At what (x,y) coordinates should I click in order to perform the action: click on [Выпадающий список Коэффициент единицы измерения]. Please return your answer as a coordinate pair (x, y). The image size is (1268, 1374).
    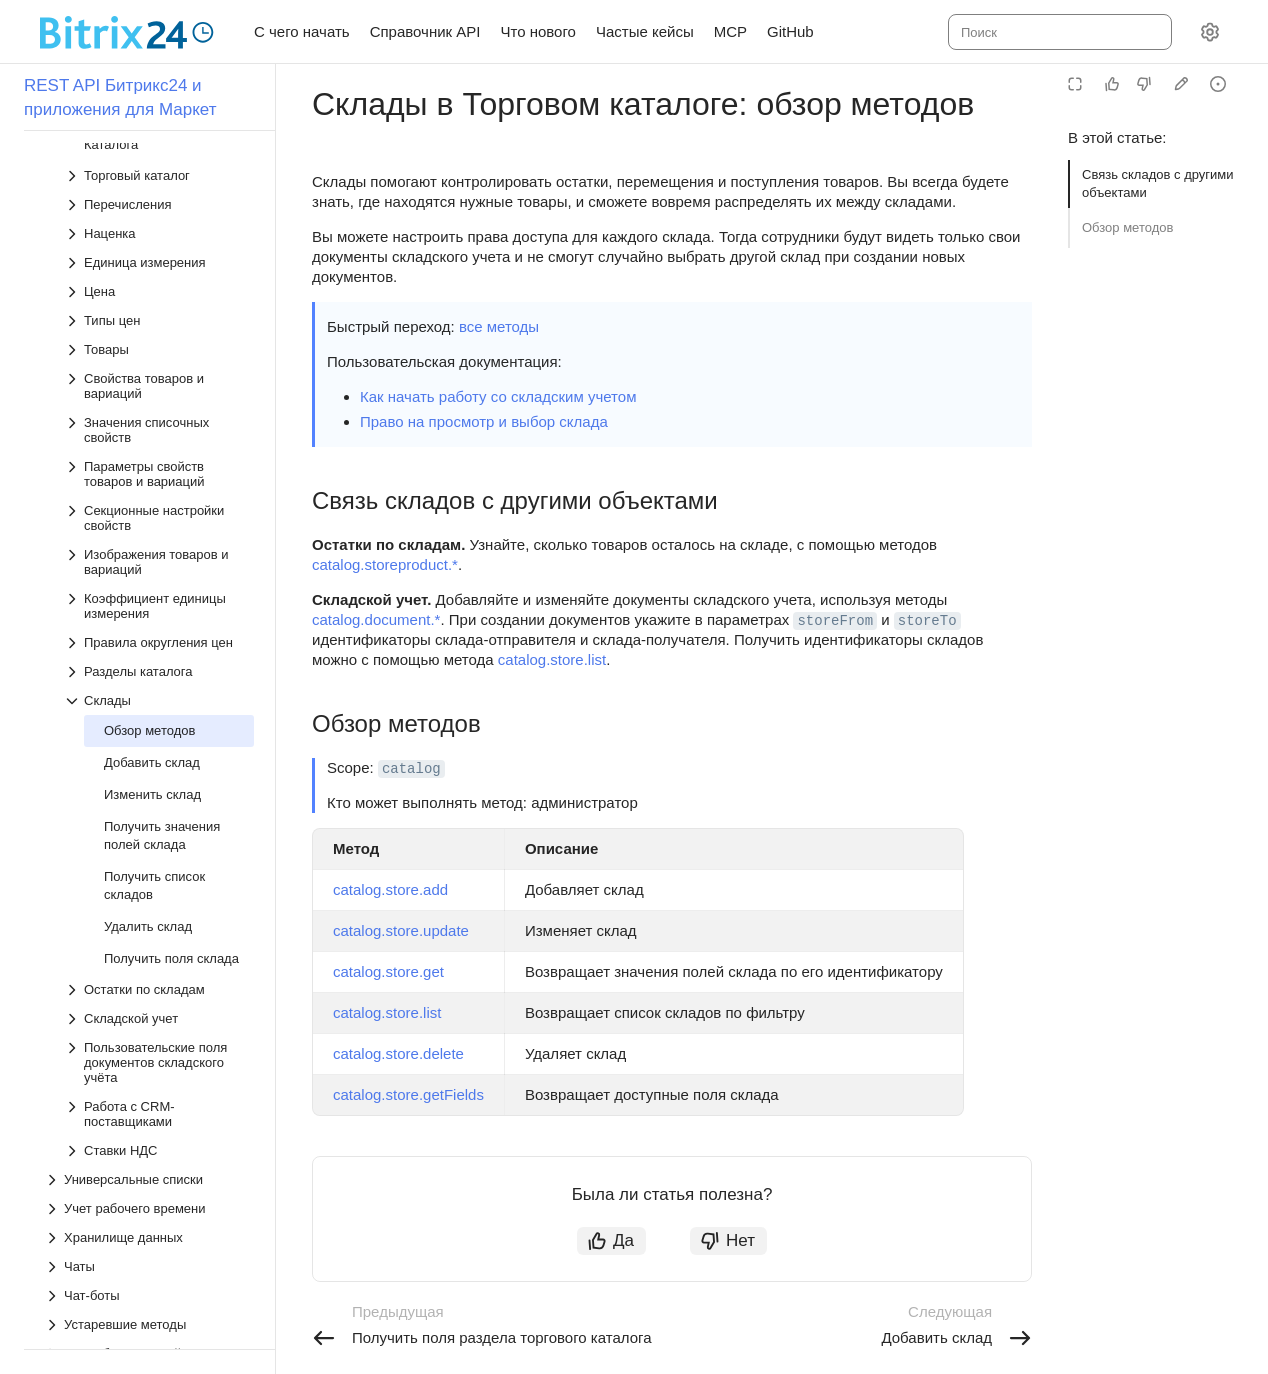
    Looking at the image, I should click on (159, 279).